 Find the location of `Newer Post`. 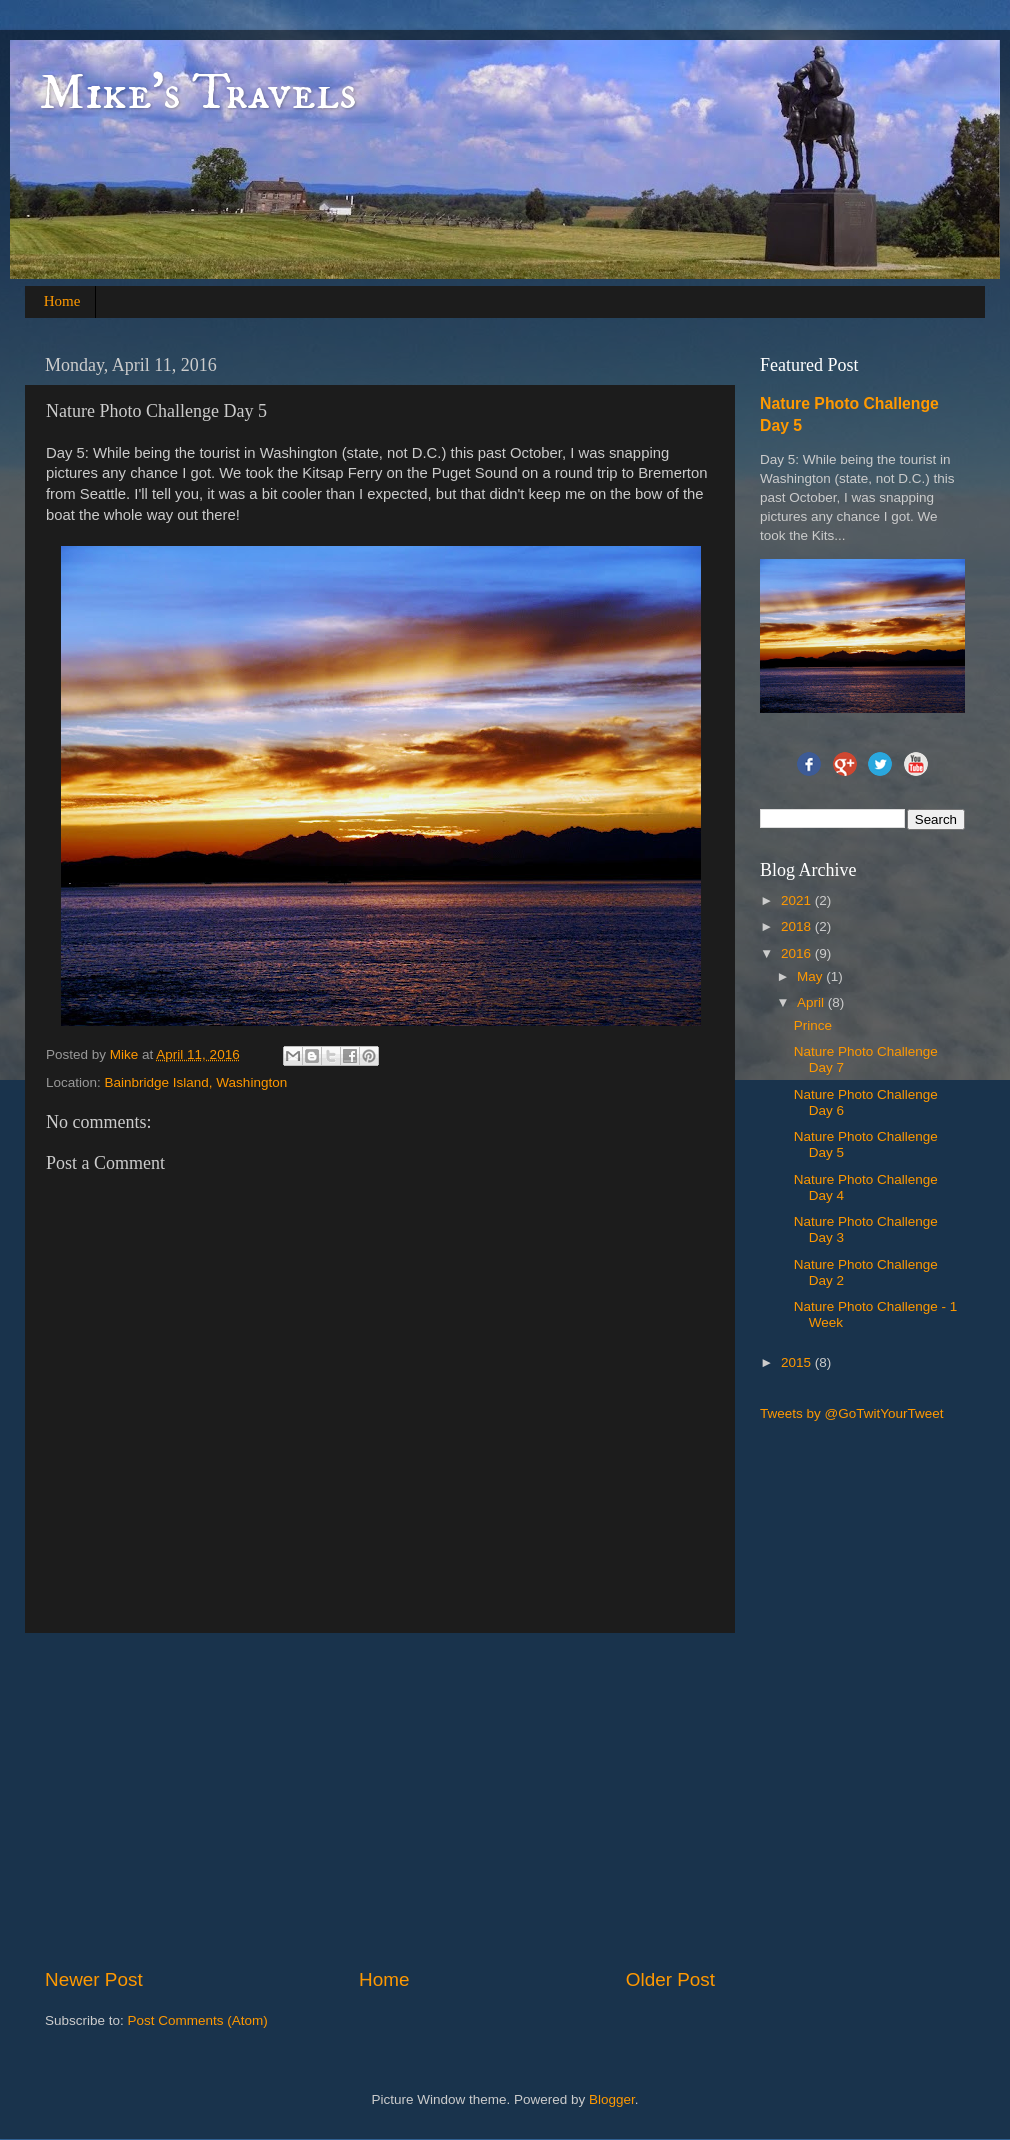

Newer Post is located at coordinates (94, 1979).